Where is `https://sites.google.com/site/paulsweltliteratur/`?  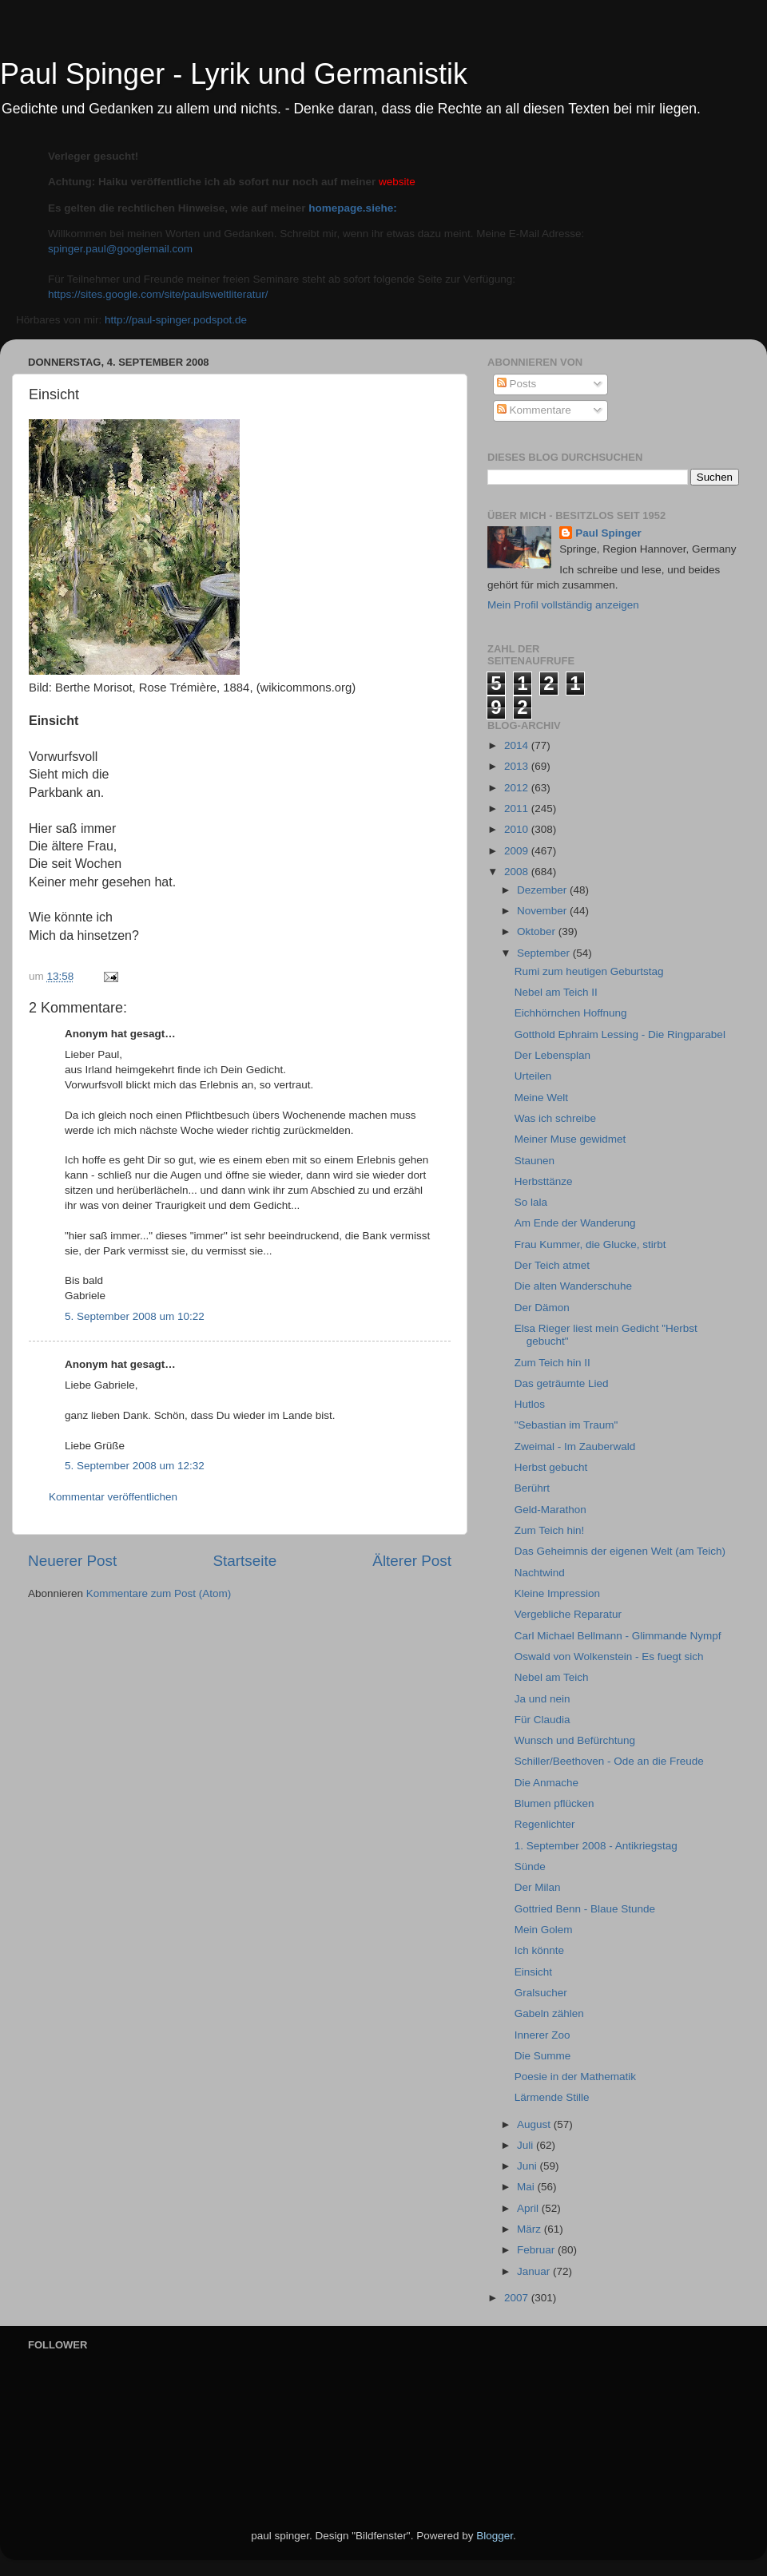 https://sites.google.com/site/paulsweltliteratur/ is located at coordinates (158, 294).